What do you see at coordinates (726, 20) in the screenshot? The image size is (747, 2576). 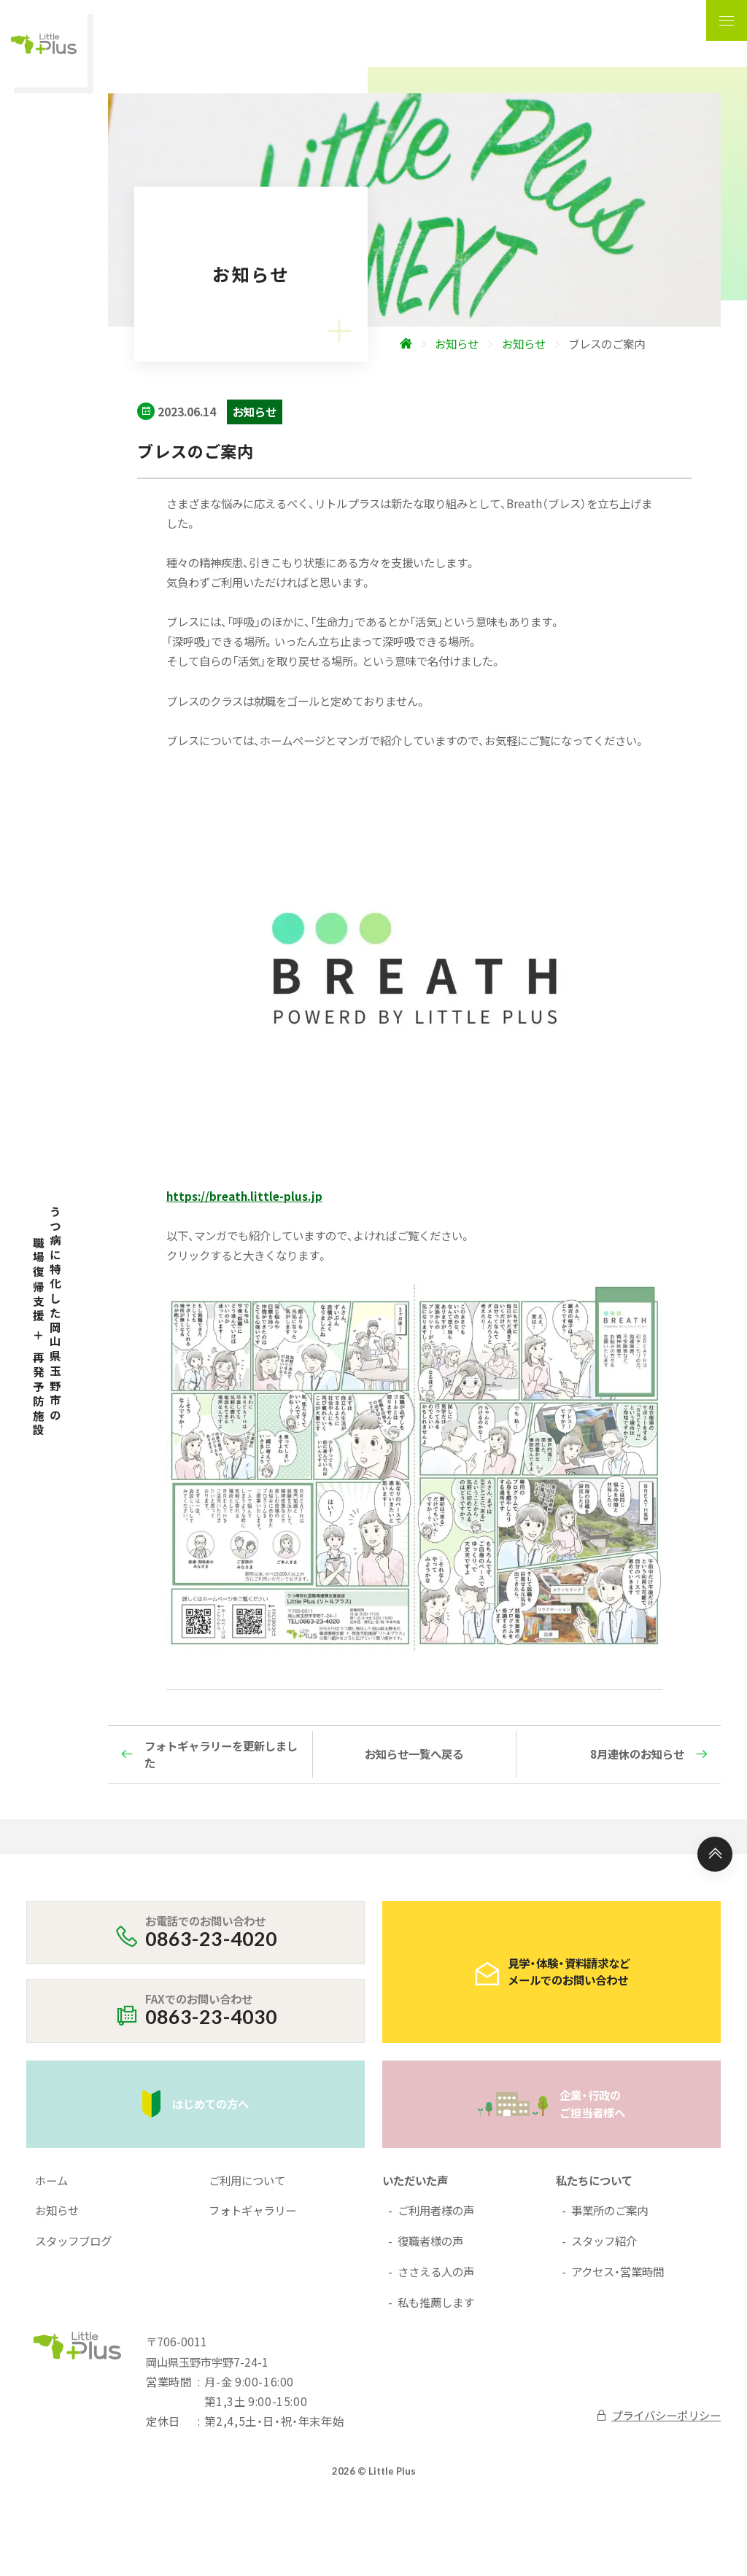 I see `[ナビゲーションの表示切り替え]` at bounding box center [726, 20].